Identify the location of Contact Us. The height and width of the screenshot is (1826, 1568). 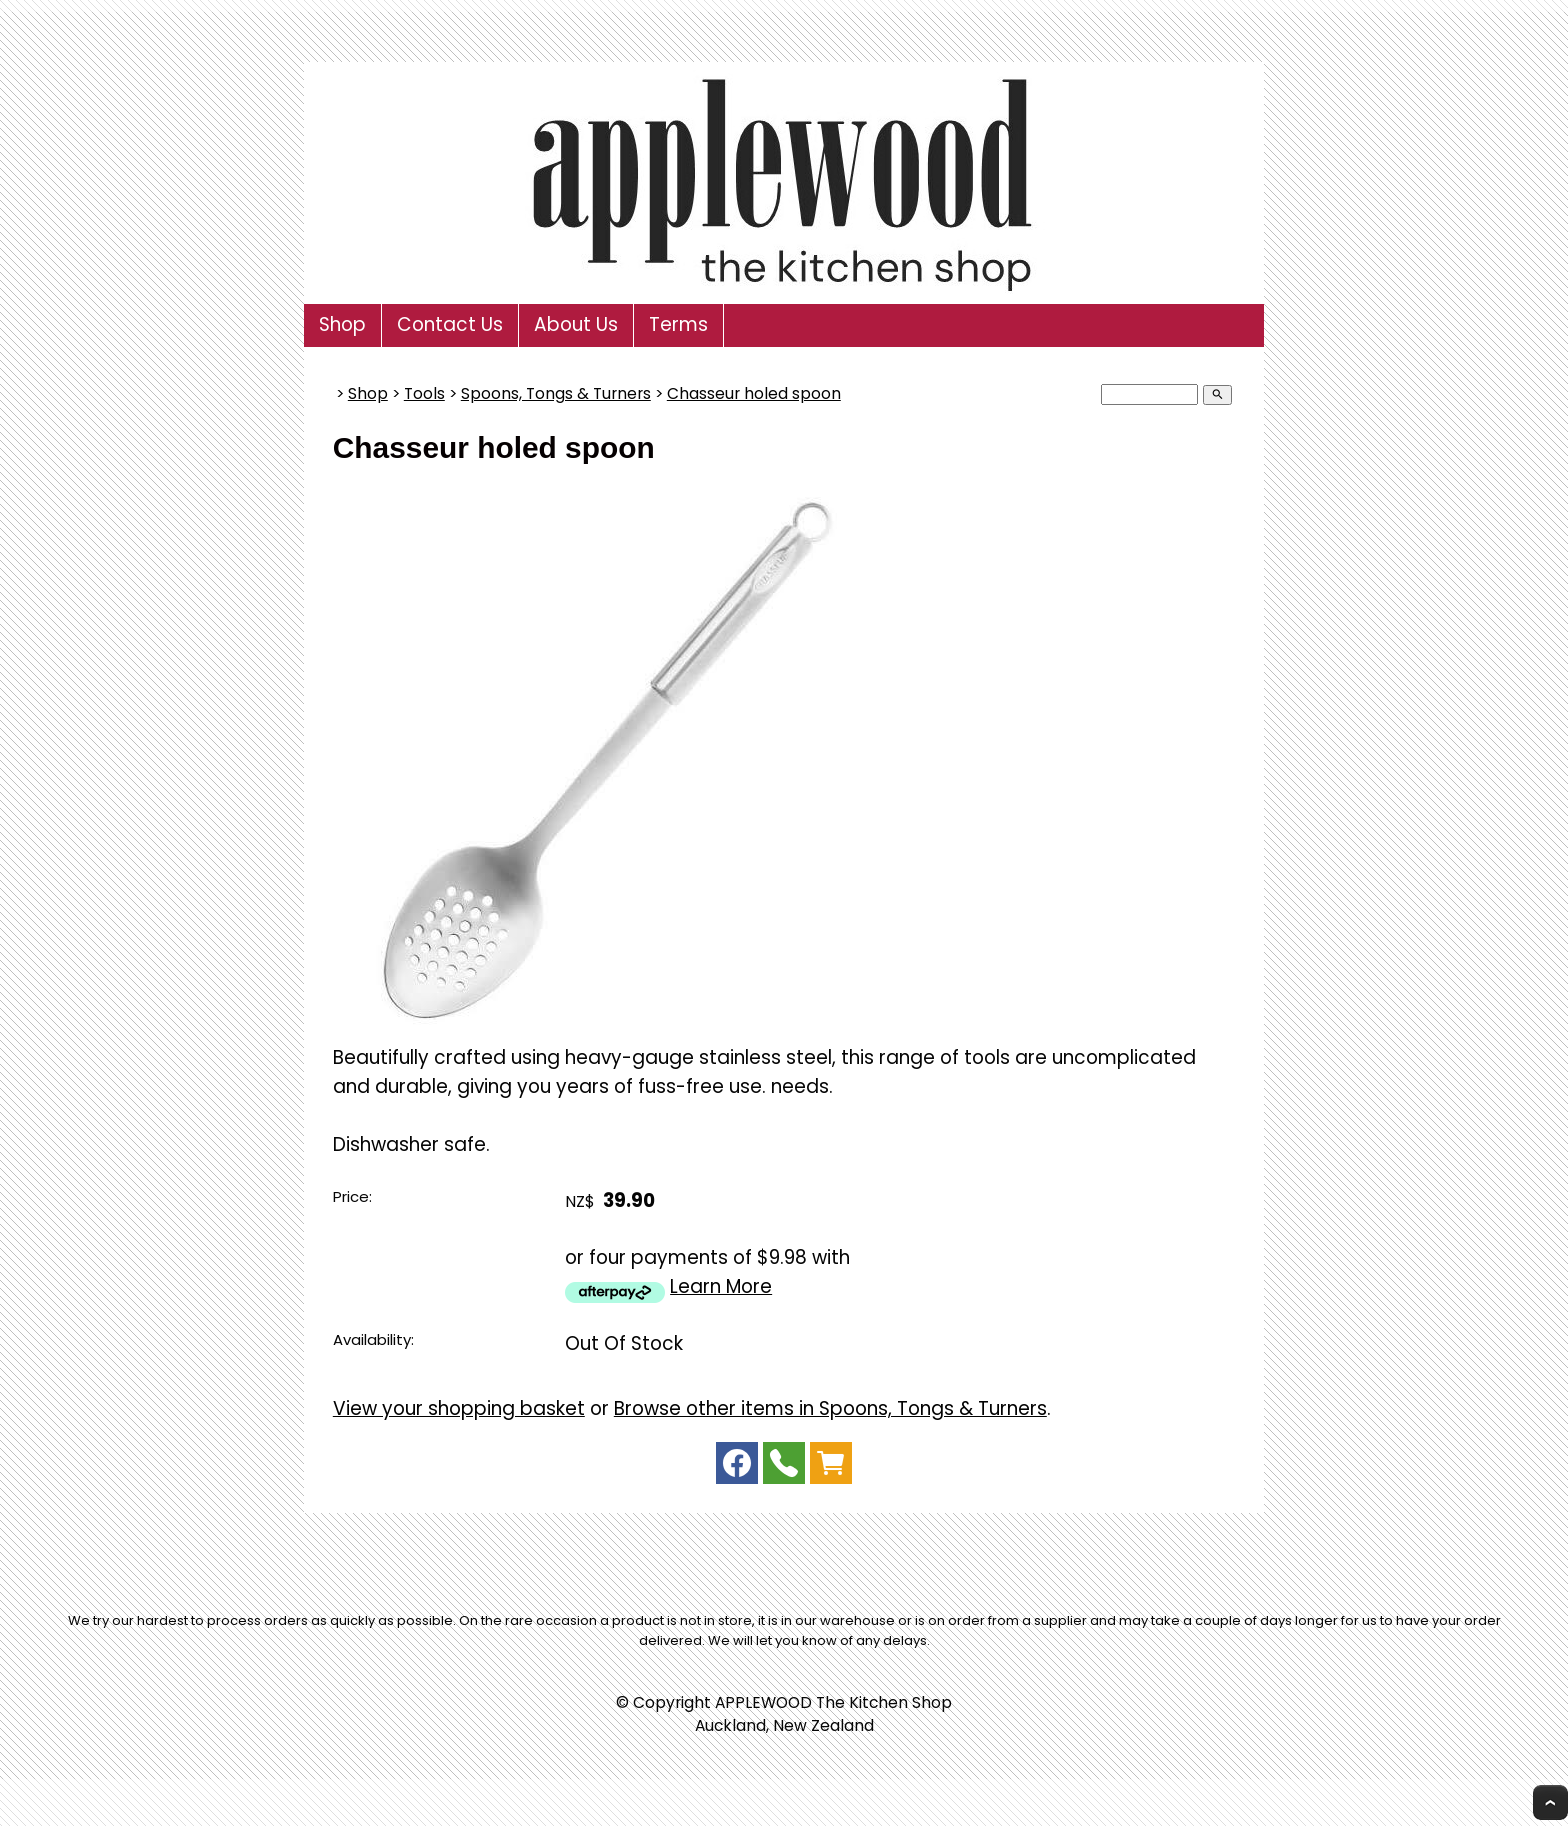
(450, 324).